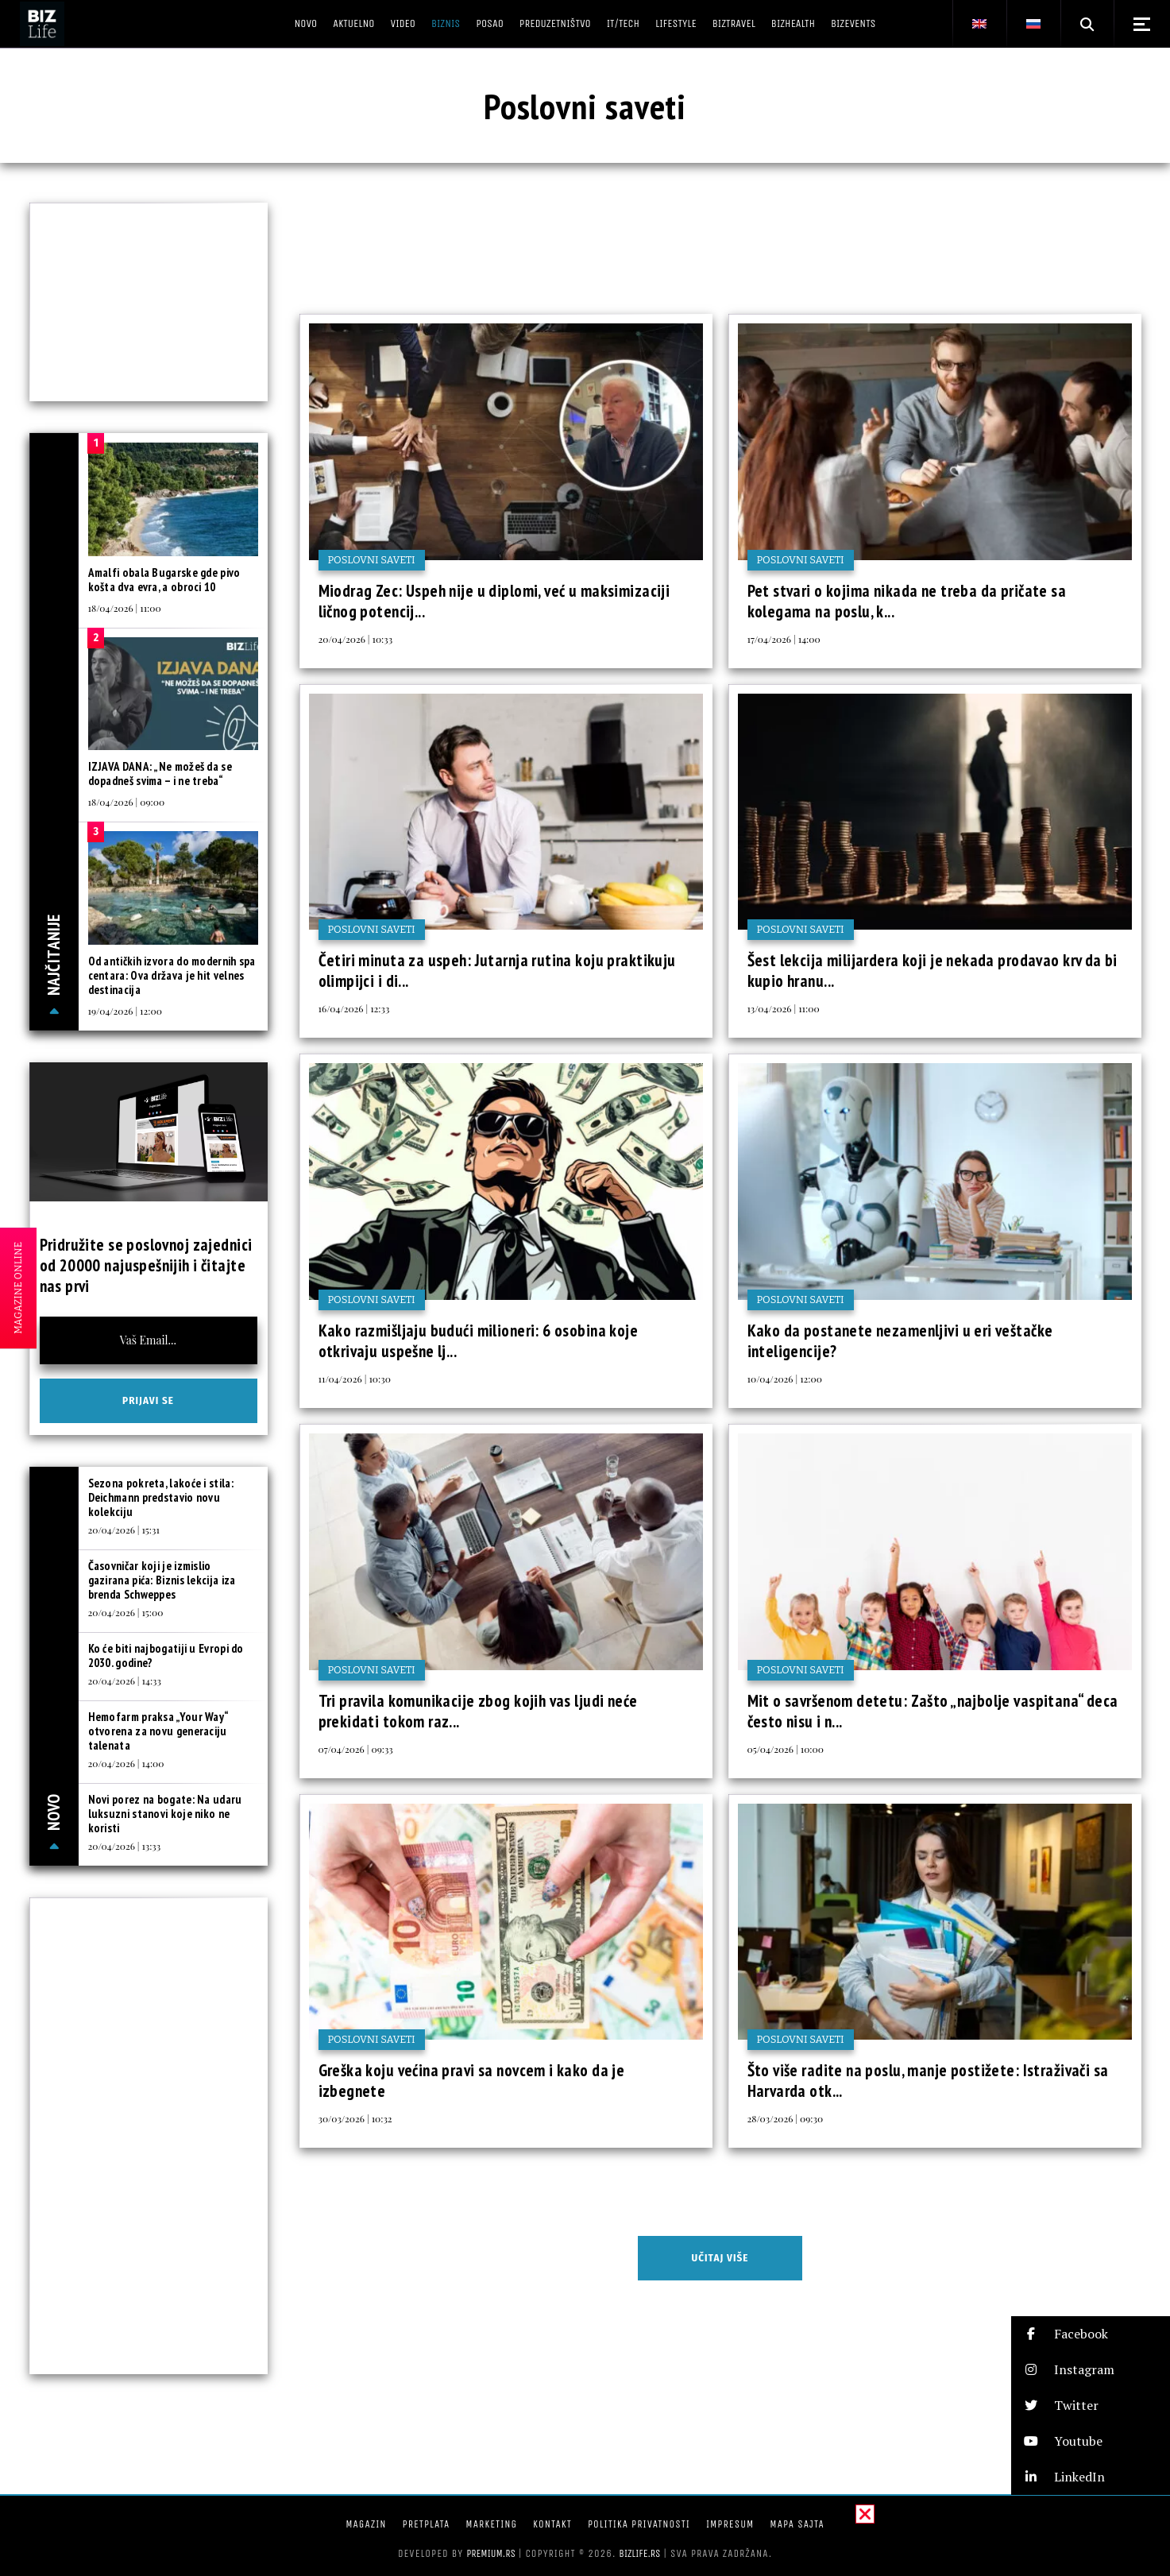 The image size is (1170, 2576). Describe the element at coordinates (124, 607) in the screenshot. I see `18/04/2026 | 11:00` at that location.